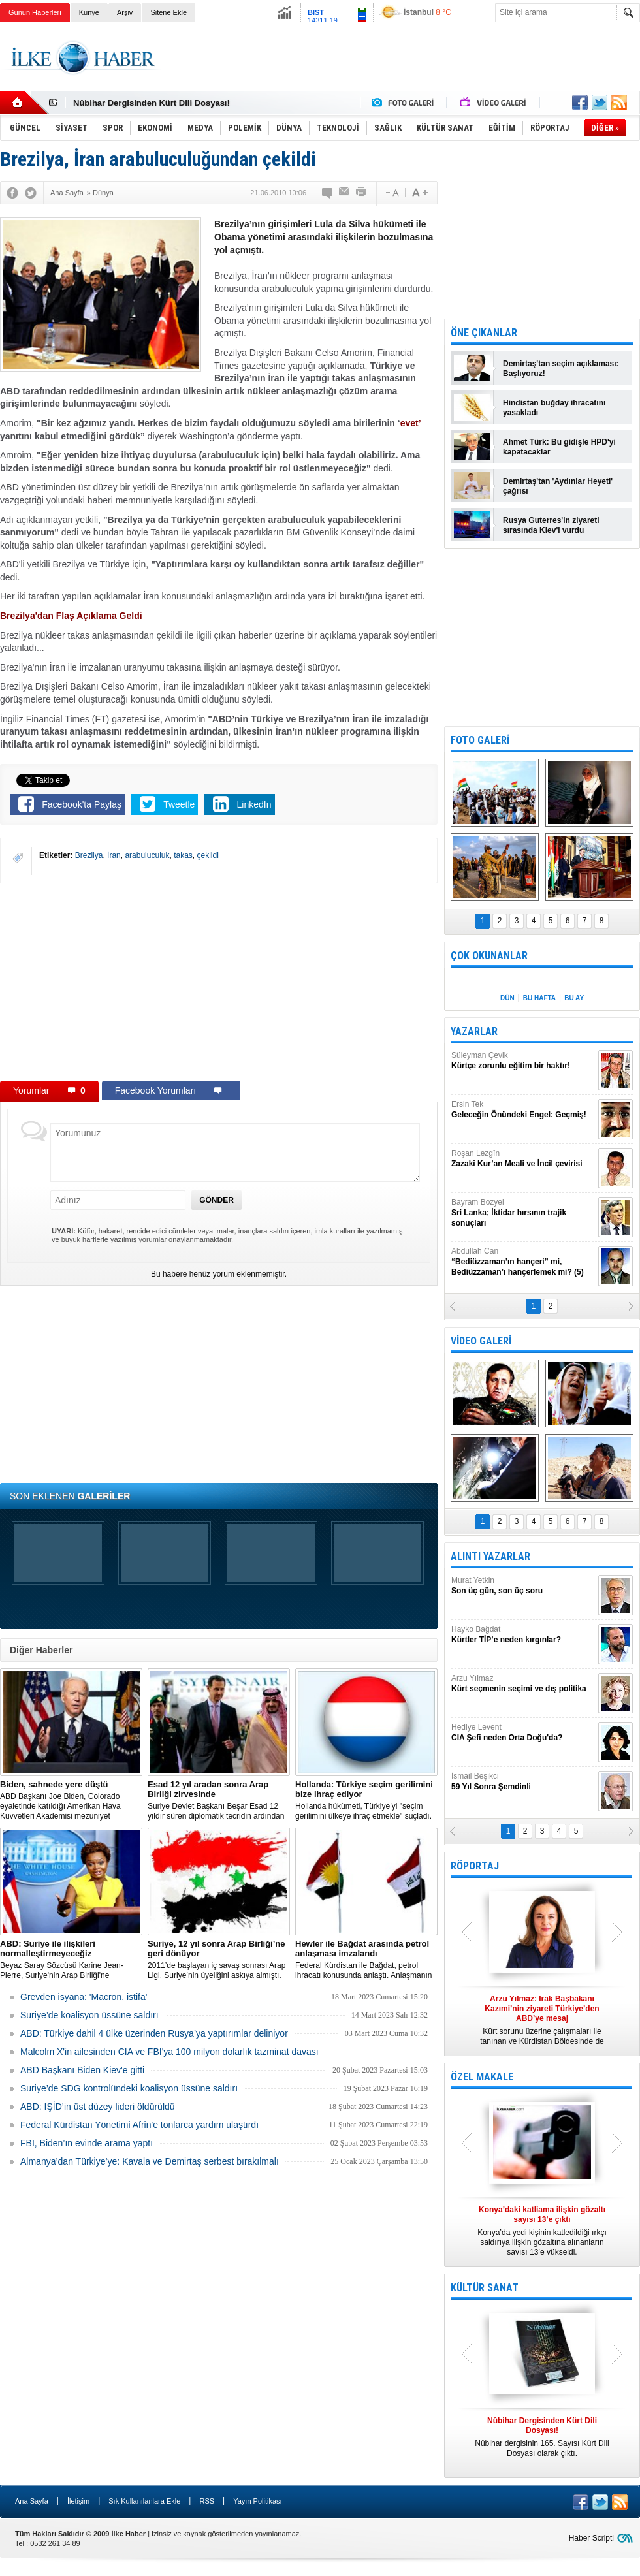 The image size is (640, 2576). I want to click on Hediye Levent, so click(523, 1733).